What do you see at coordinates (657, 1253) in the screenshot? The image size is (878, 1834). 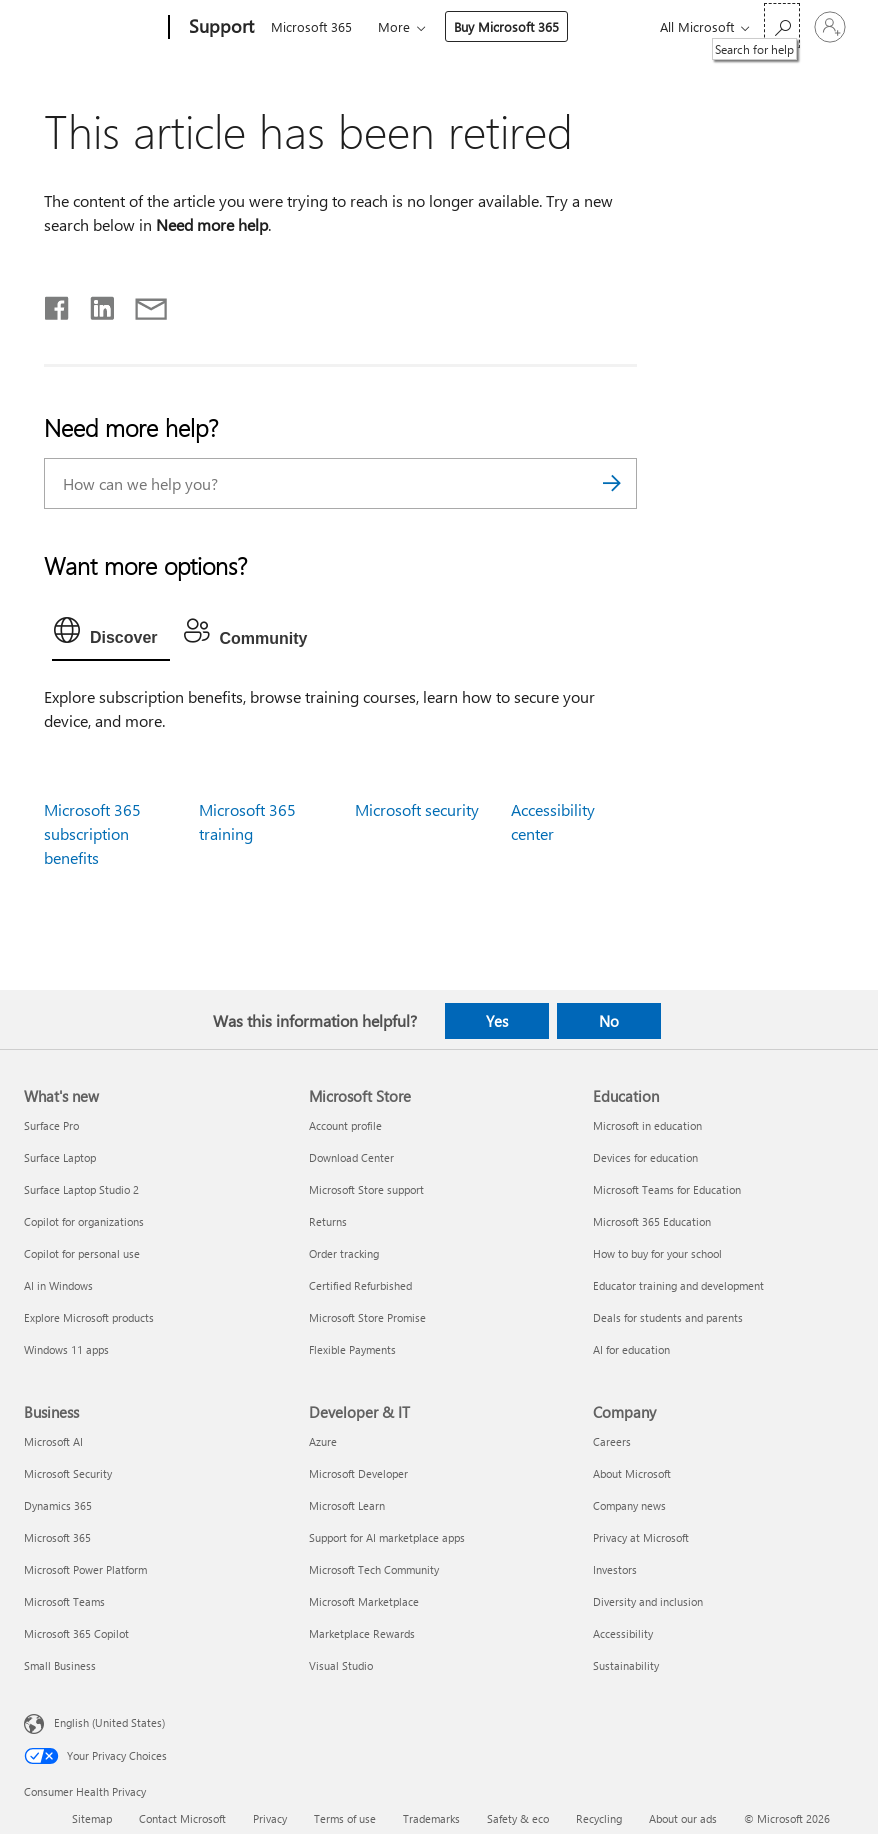 I see `How to buy for your school [How to buy for your school Education]` at bounding box center [657, 1253].